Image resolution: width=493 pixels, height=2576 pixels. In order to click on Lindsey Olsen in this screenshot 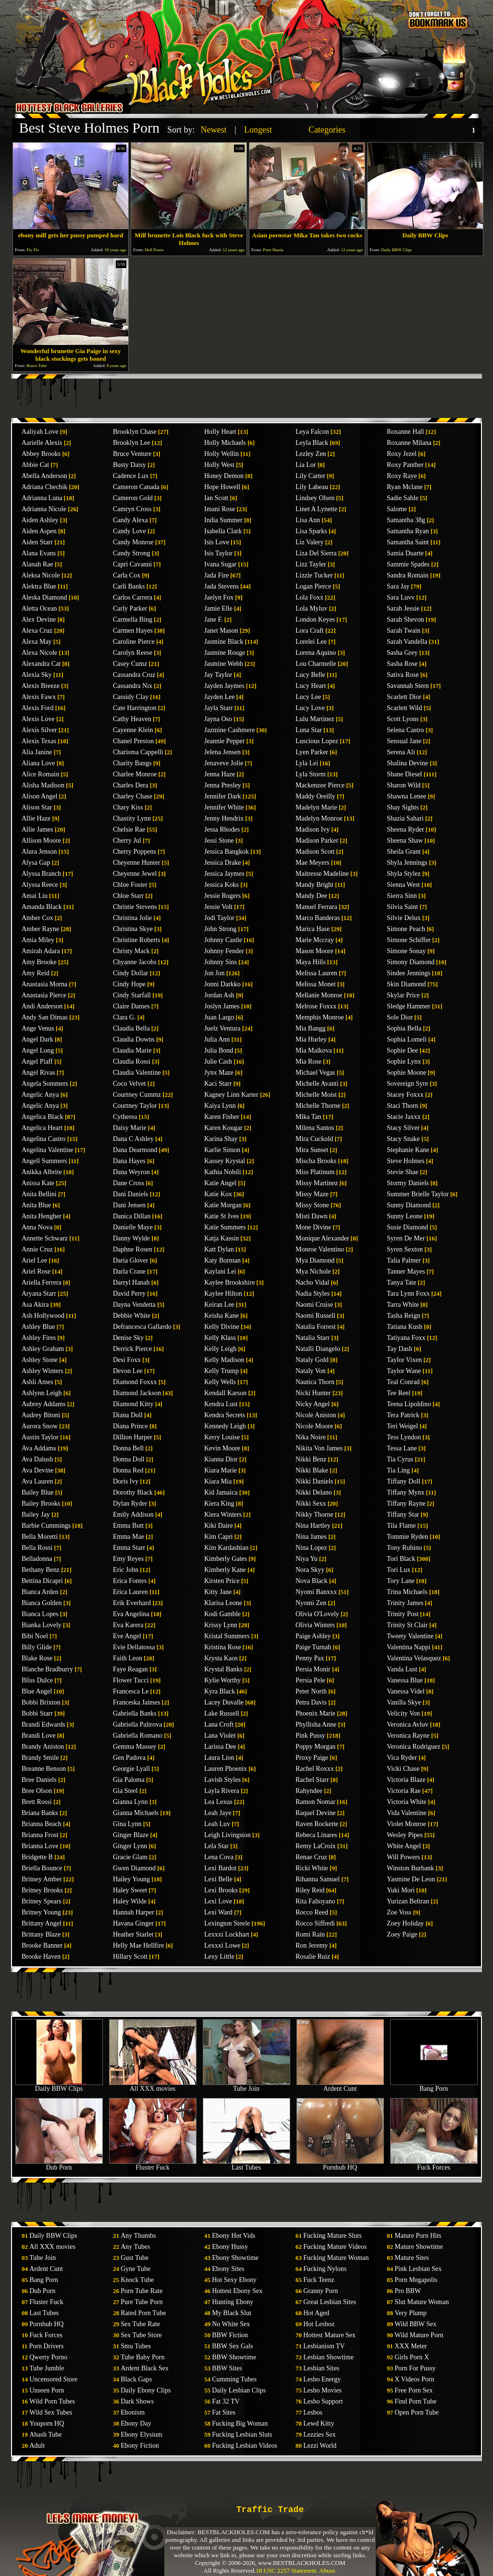, I will do `click(315, 498)`.